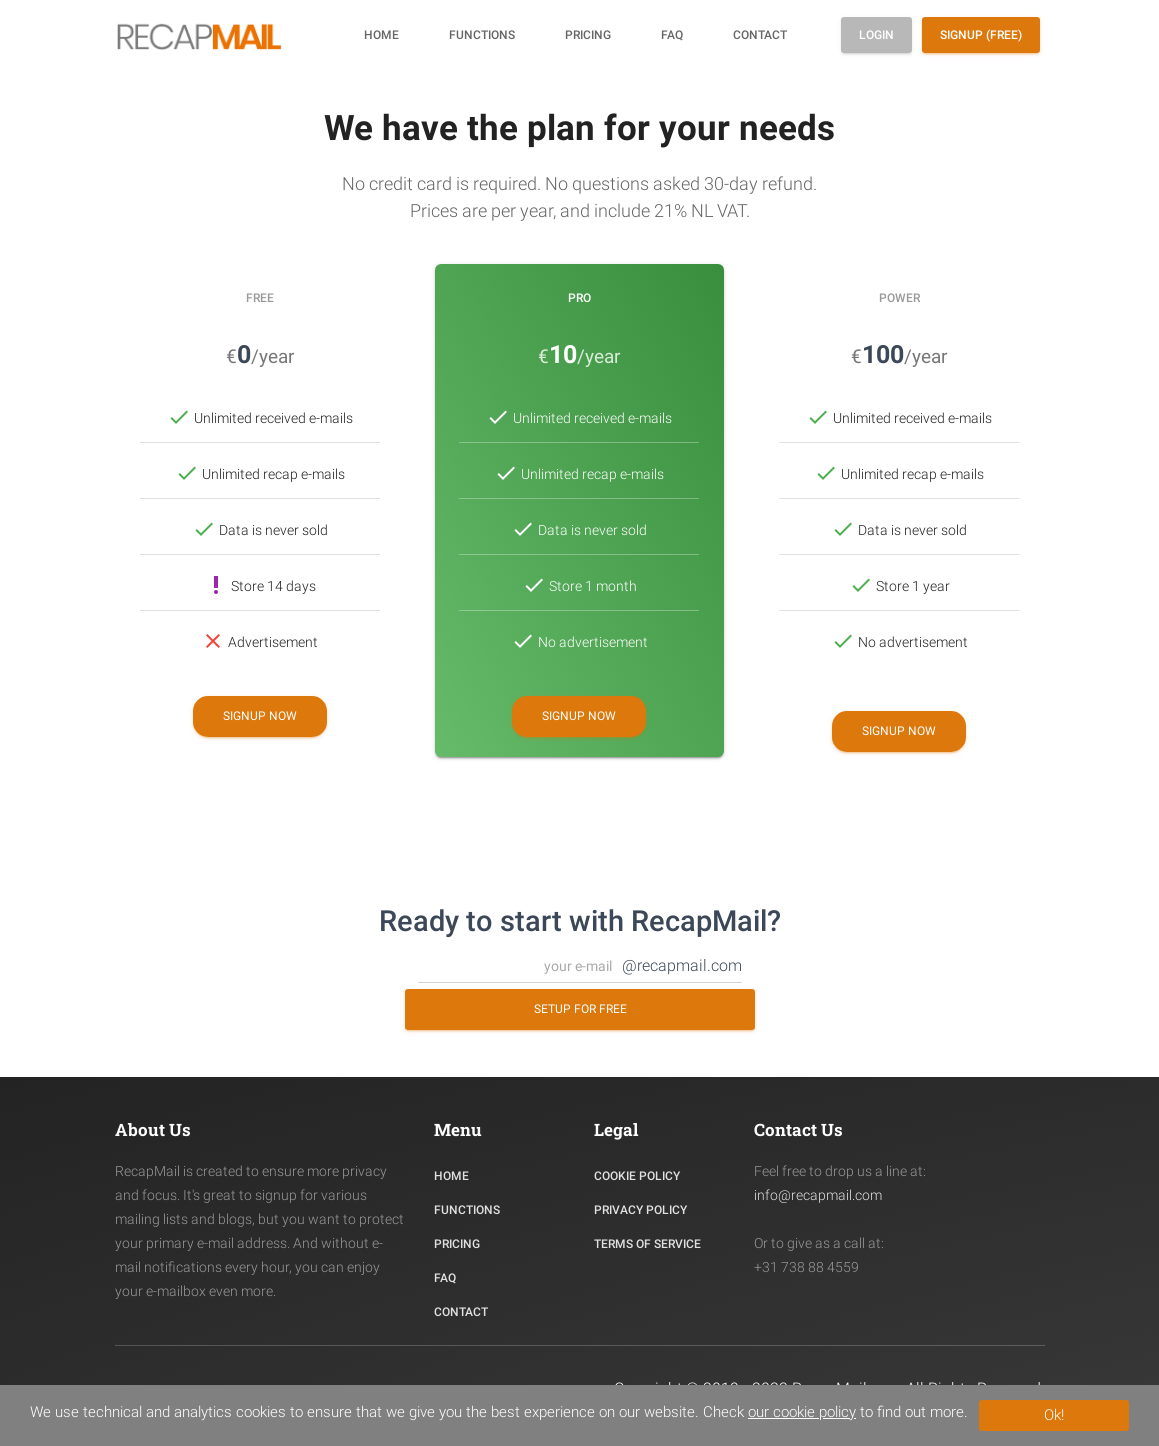 The image size is (1159, 1446). What do you see at coordinates (981, 35) in the screenshot?
I see `Signup (free)` at bounding box center [981, 35].